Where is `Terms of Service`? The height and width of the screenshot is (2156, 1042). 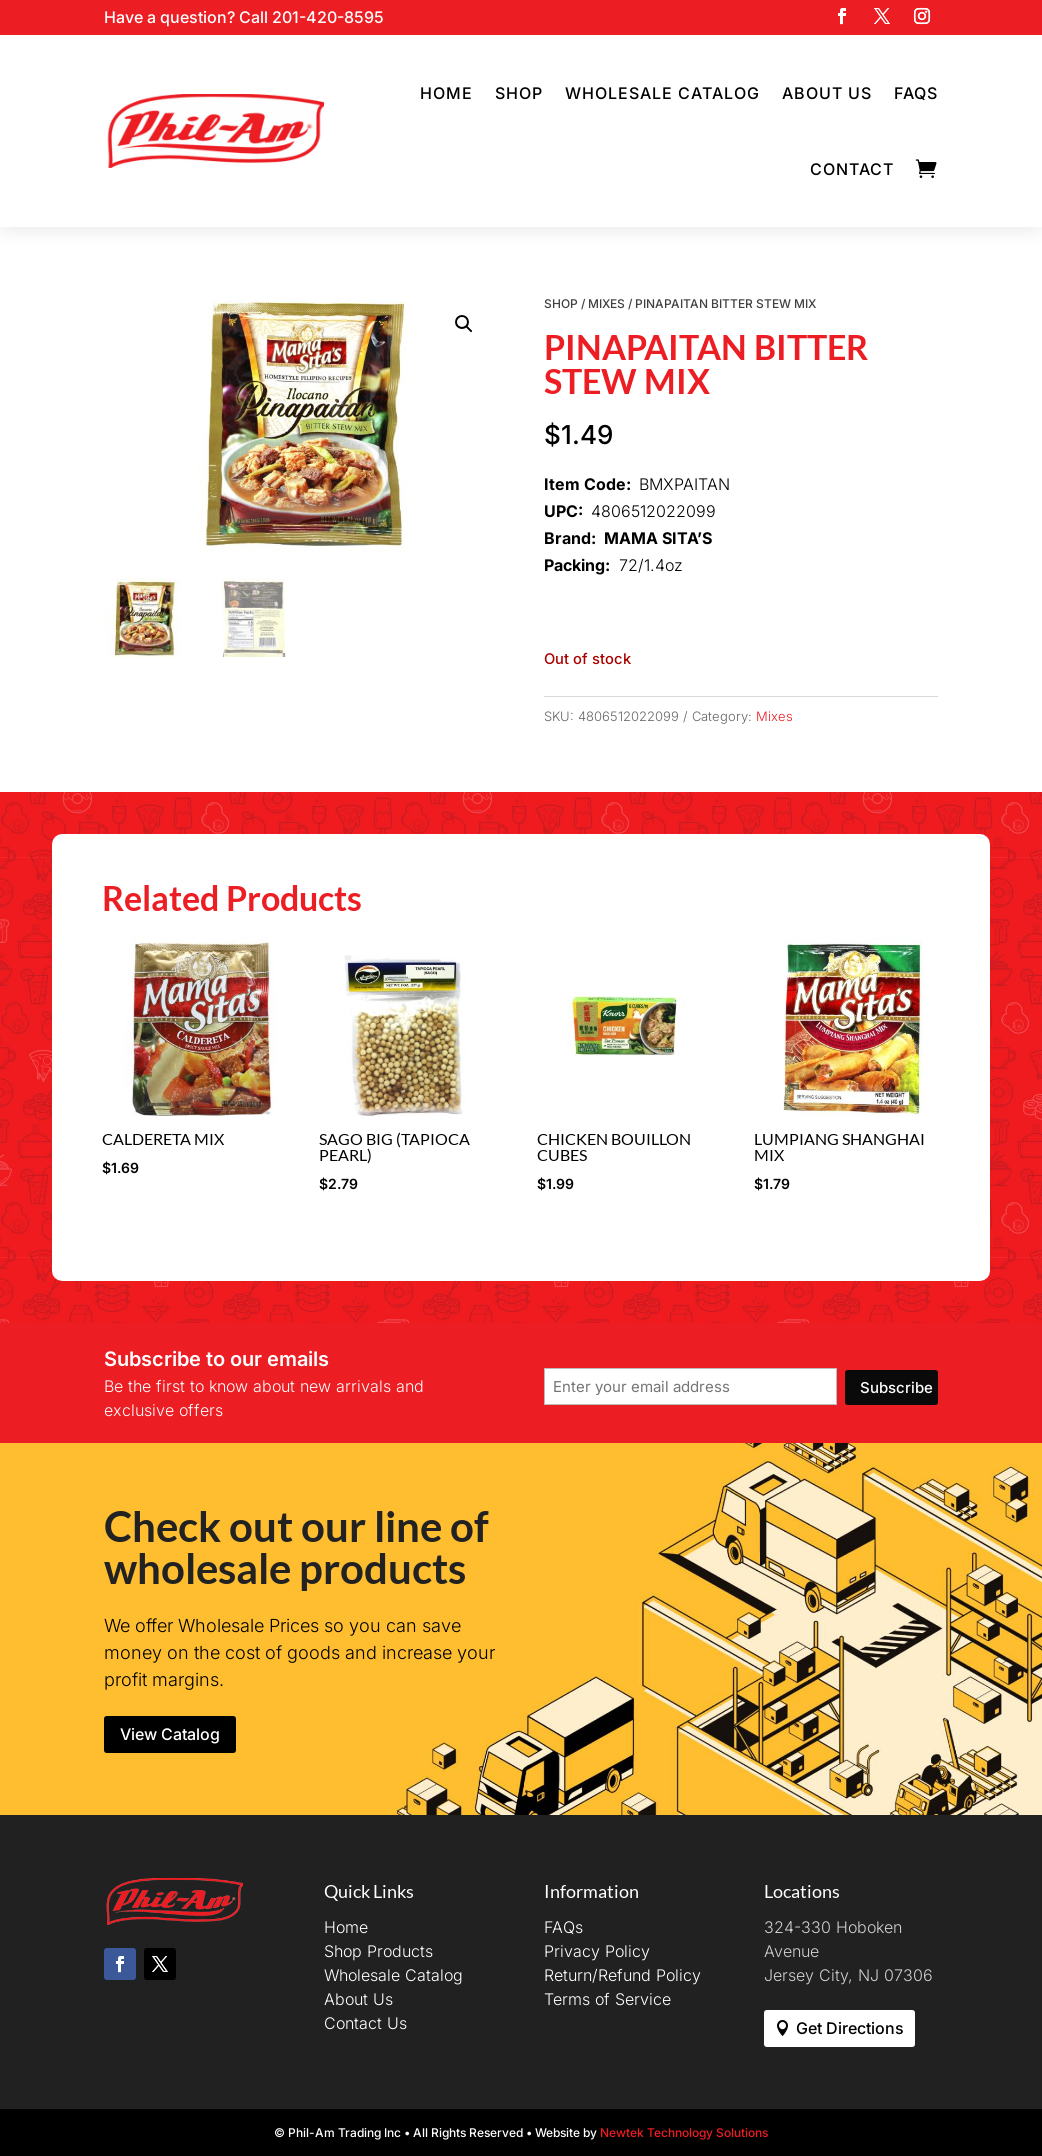 Terms of Service is located at coordinates (607, 1999).